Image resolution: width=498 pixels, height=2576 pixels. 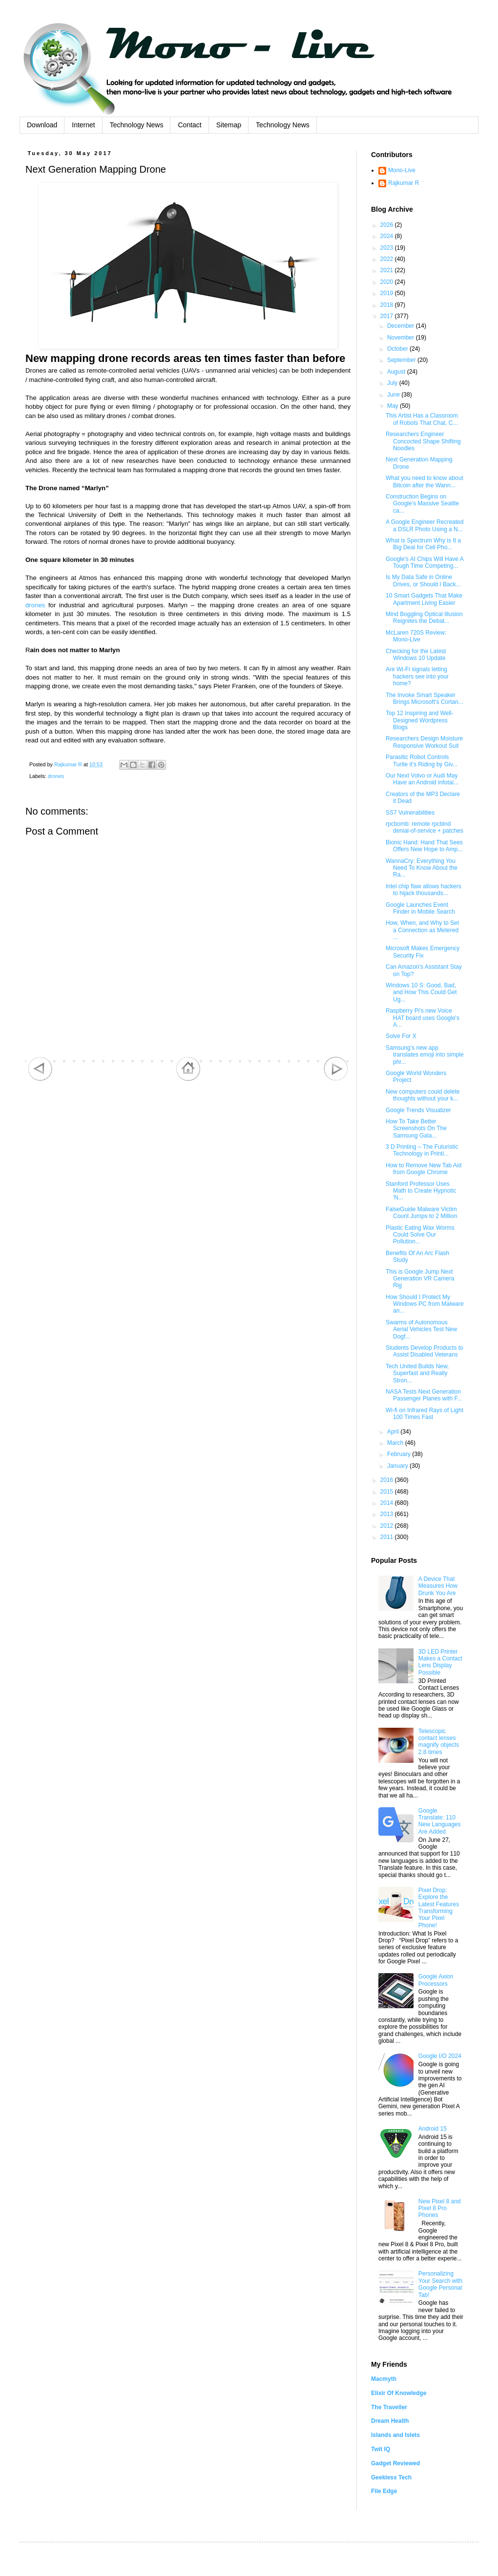 I want to click on Parasitic Robot Controls Turtle it’s Riding by Giv..., so click(x=421, y=760).